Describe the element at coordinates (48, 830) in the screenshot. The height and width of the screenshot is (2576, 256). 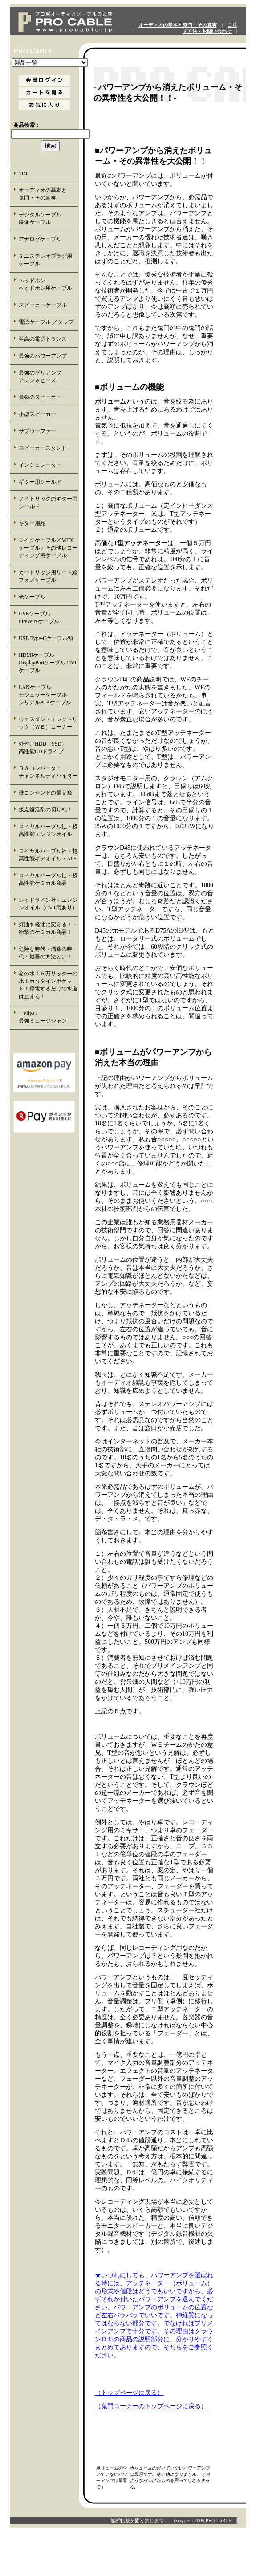
I see `ロイヤルパープル社・超高性能エンジンオイル` at that location.